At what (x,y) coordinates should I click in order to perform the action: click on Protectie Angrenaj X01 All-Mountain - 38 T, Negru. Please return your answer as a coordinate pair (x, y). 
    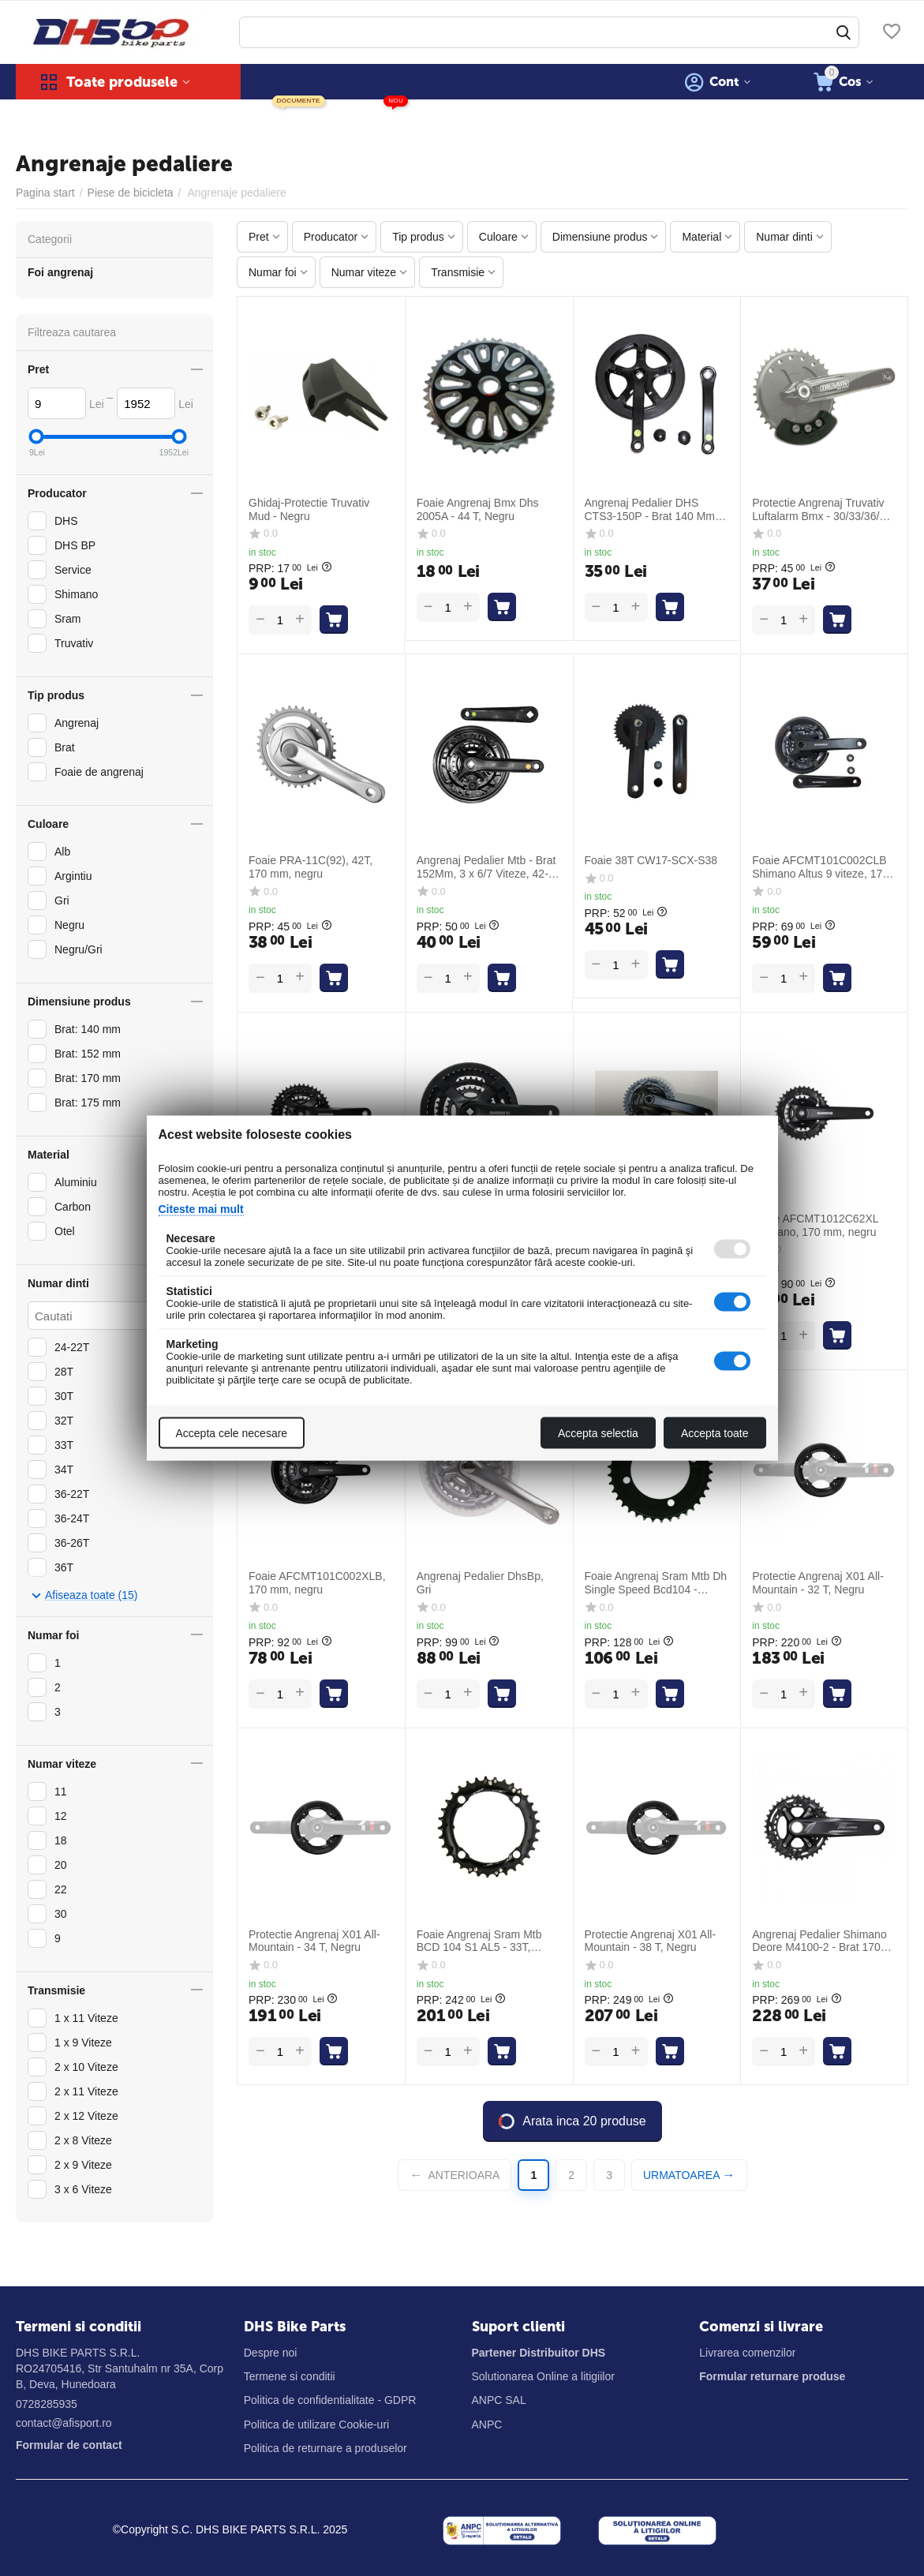
    Looking at the image, I should click on (650, 1941).